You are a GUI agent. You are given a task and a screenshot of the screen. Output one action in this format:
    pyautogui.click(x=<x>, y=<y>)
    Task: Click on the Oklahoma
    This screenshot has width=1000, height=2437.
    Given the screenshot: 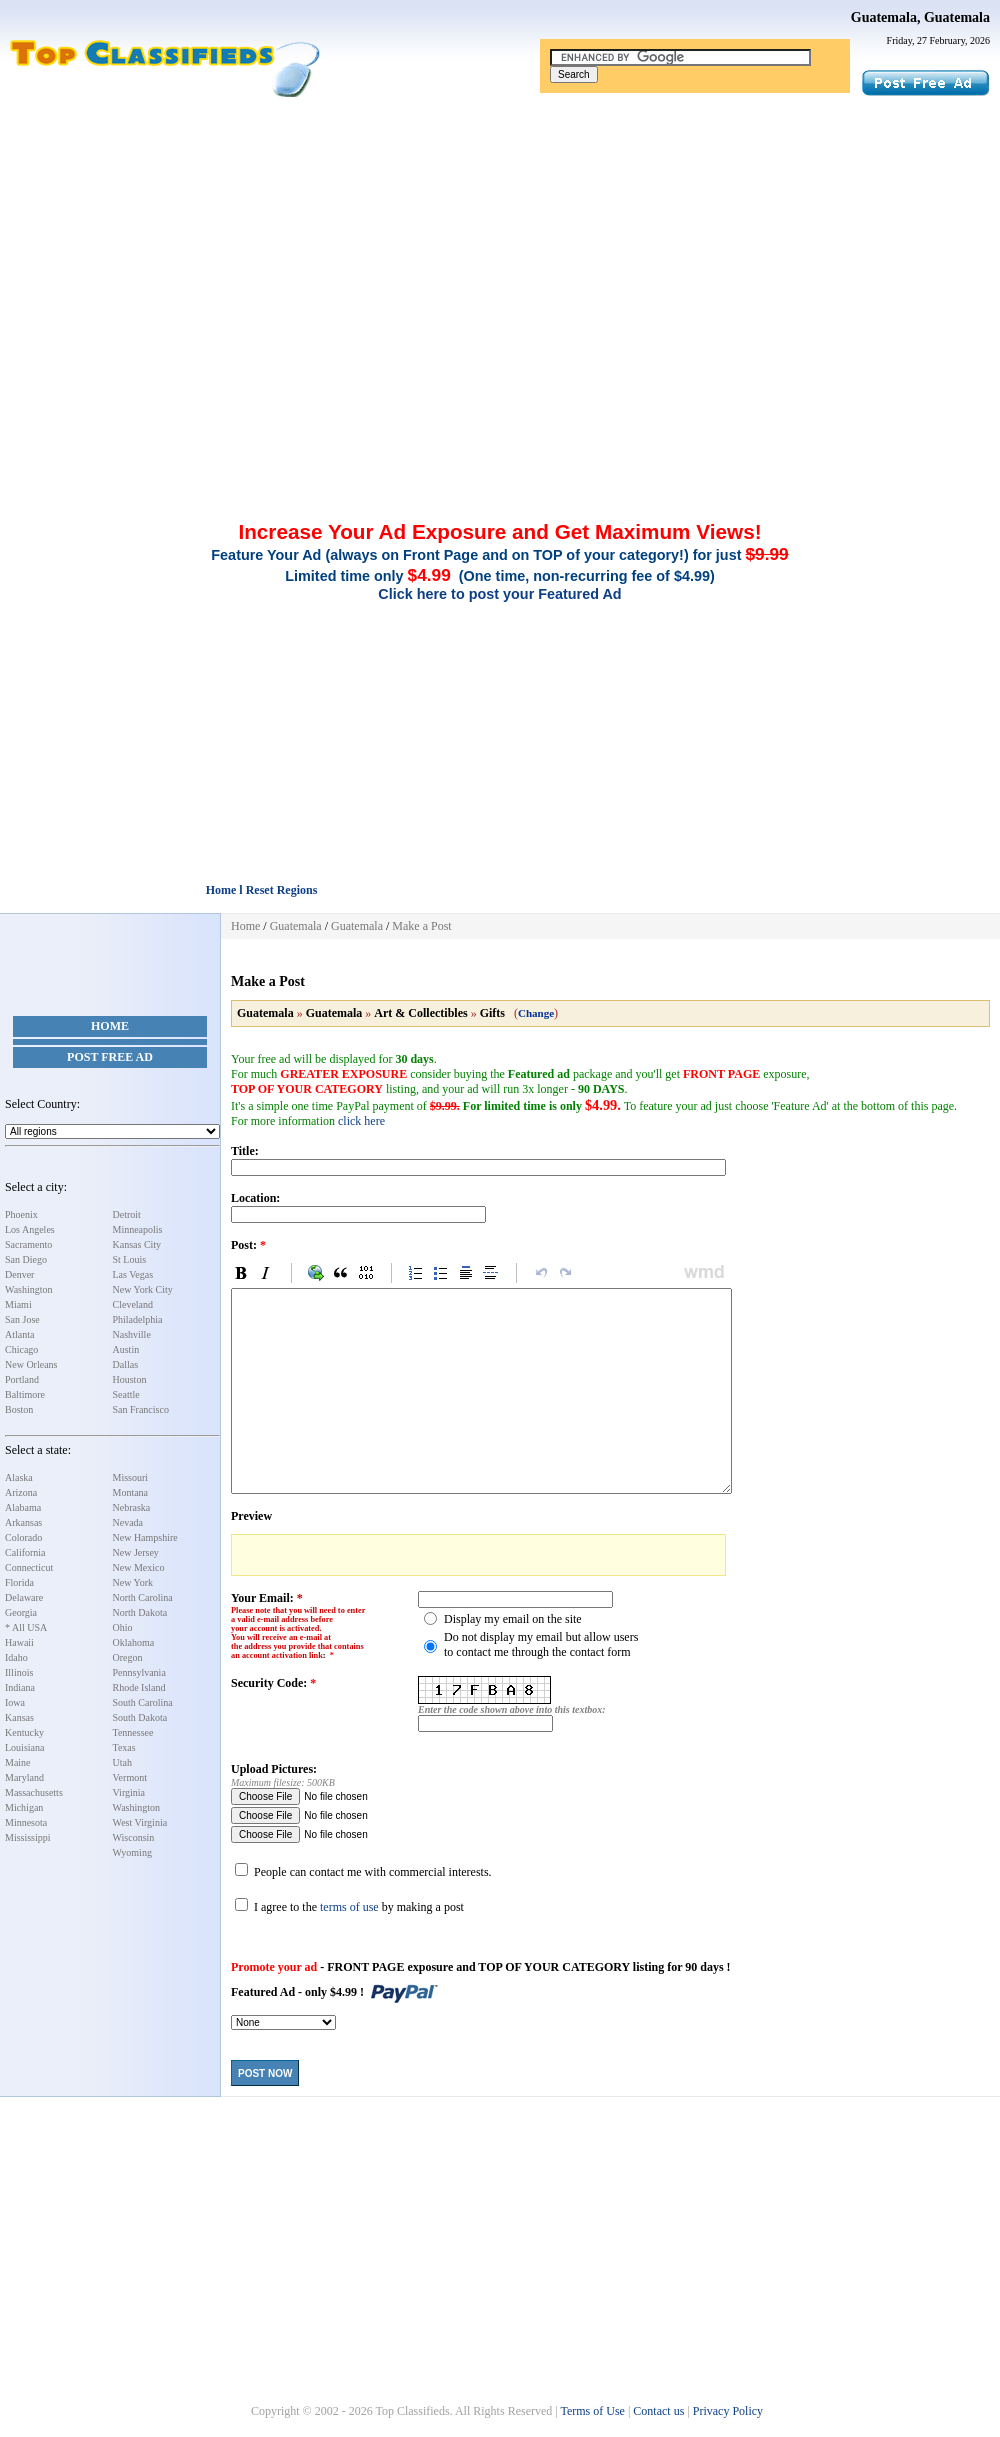 What is the action you would take?
    pyautogui.click(x=134, y=1642)
    